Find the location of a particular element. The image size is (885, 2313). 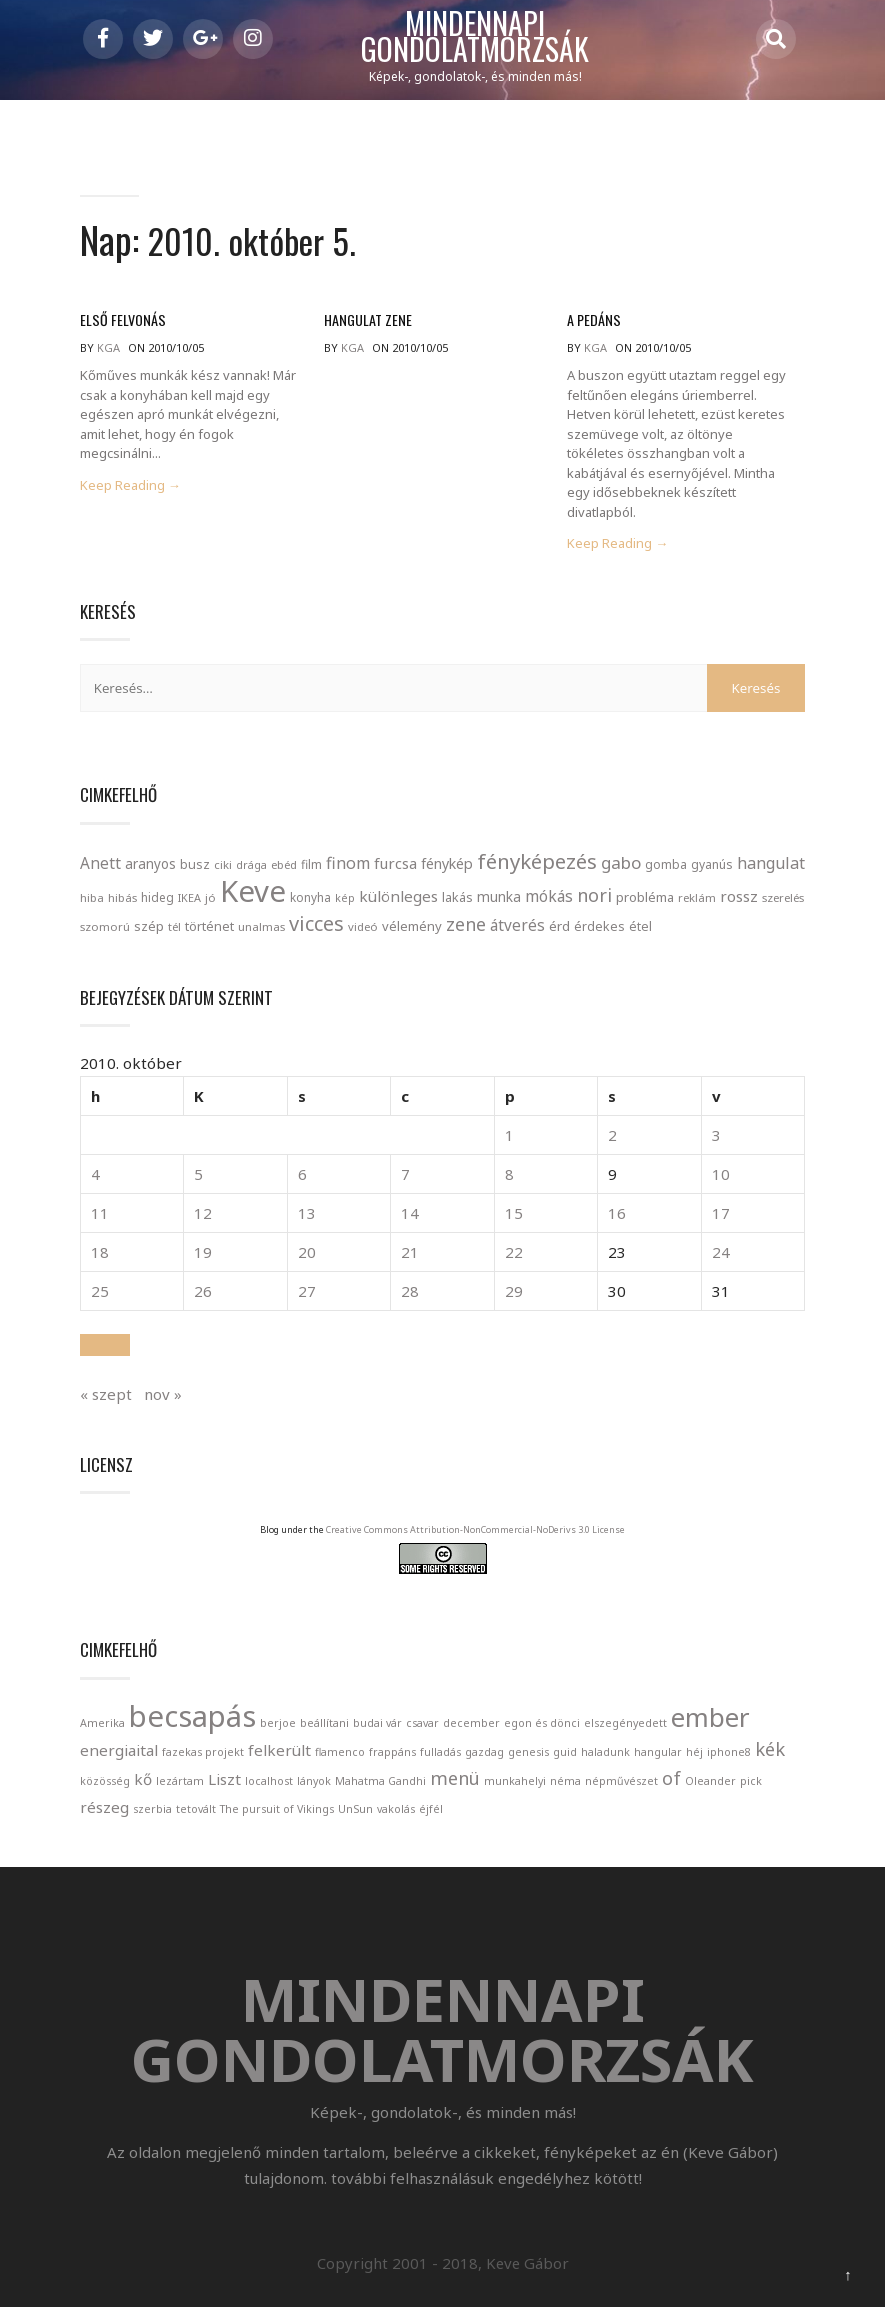

vélemény [vélemény (30 elem)] is located at coordinates (412, 929).